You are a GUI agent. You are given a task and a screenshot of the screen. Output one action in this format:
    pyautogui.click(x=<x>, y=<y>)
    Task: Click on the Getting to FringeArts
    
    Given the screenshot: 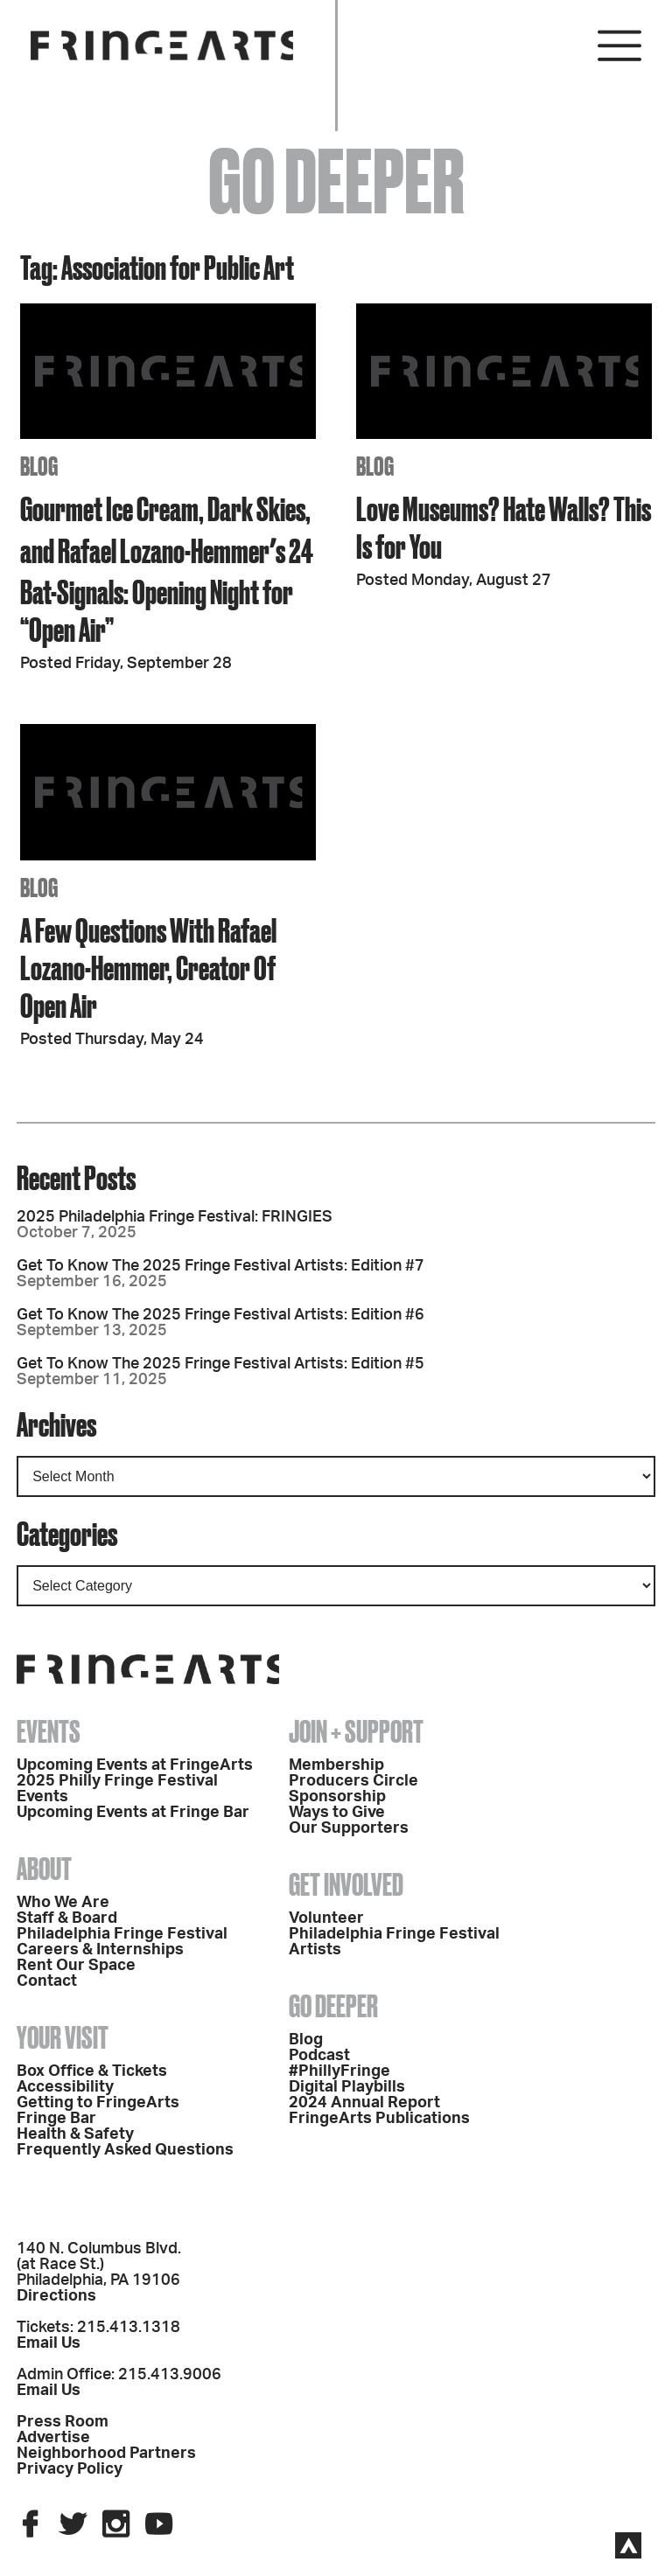 What is the action you would take?
    pyautogui.click(x=98, y=2103)
    